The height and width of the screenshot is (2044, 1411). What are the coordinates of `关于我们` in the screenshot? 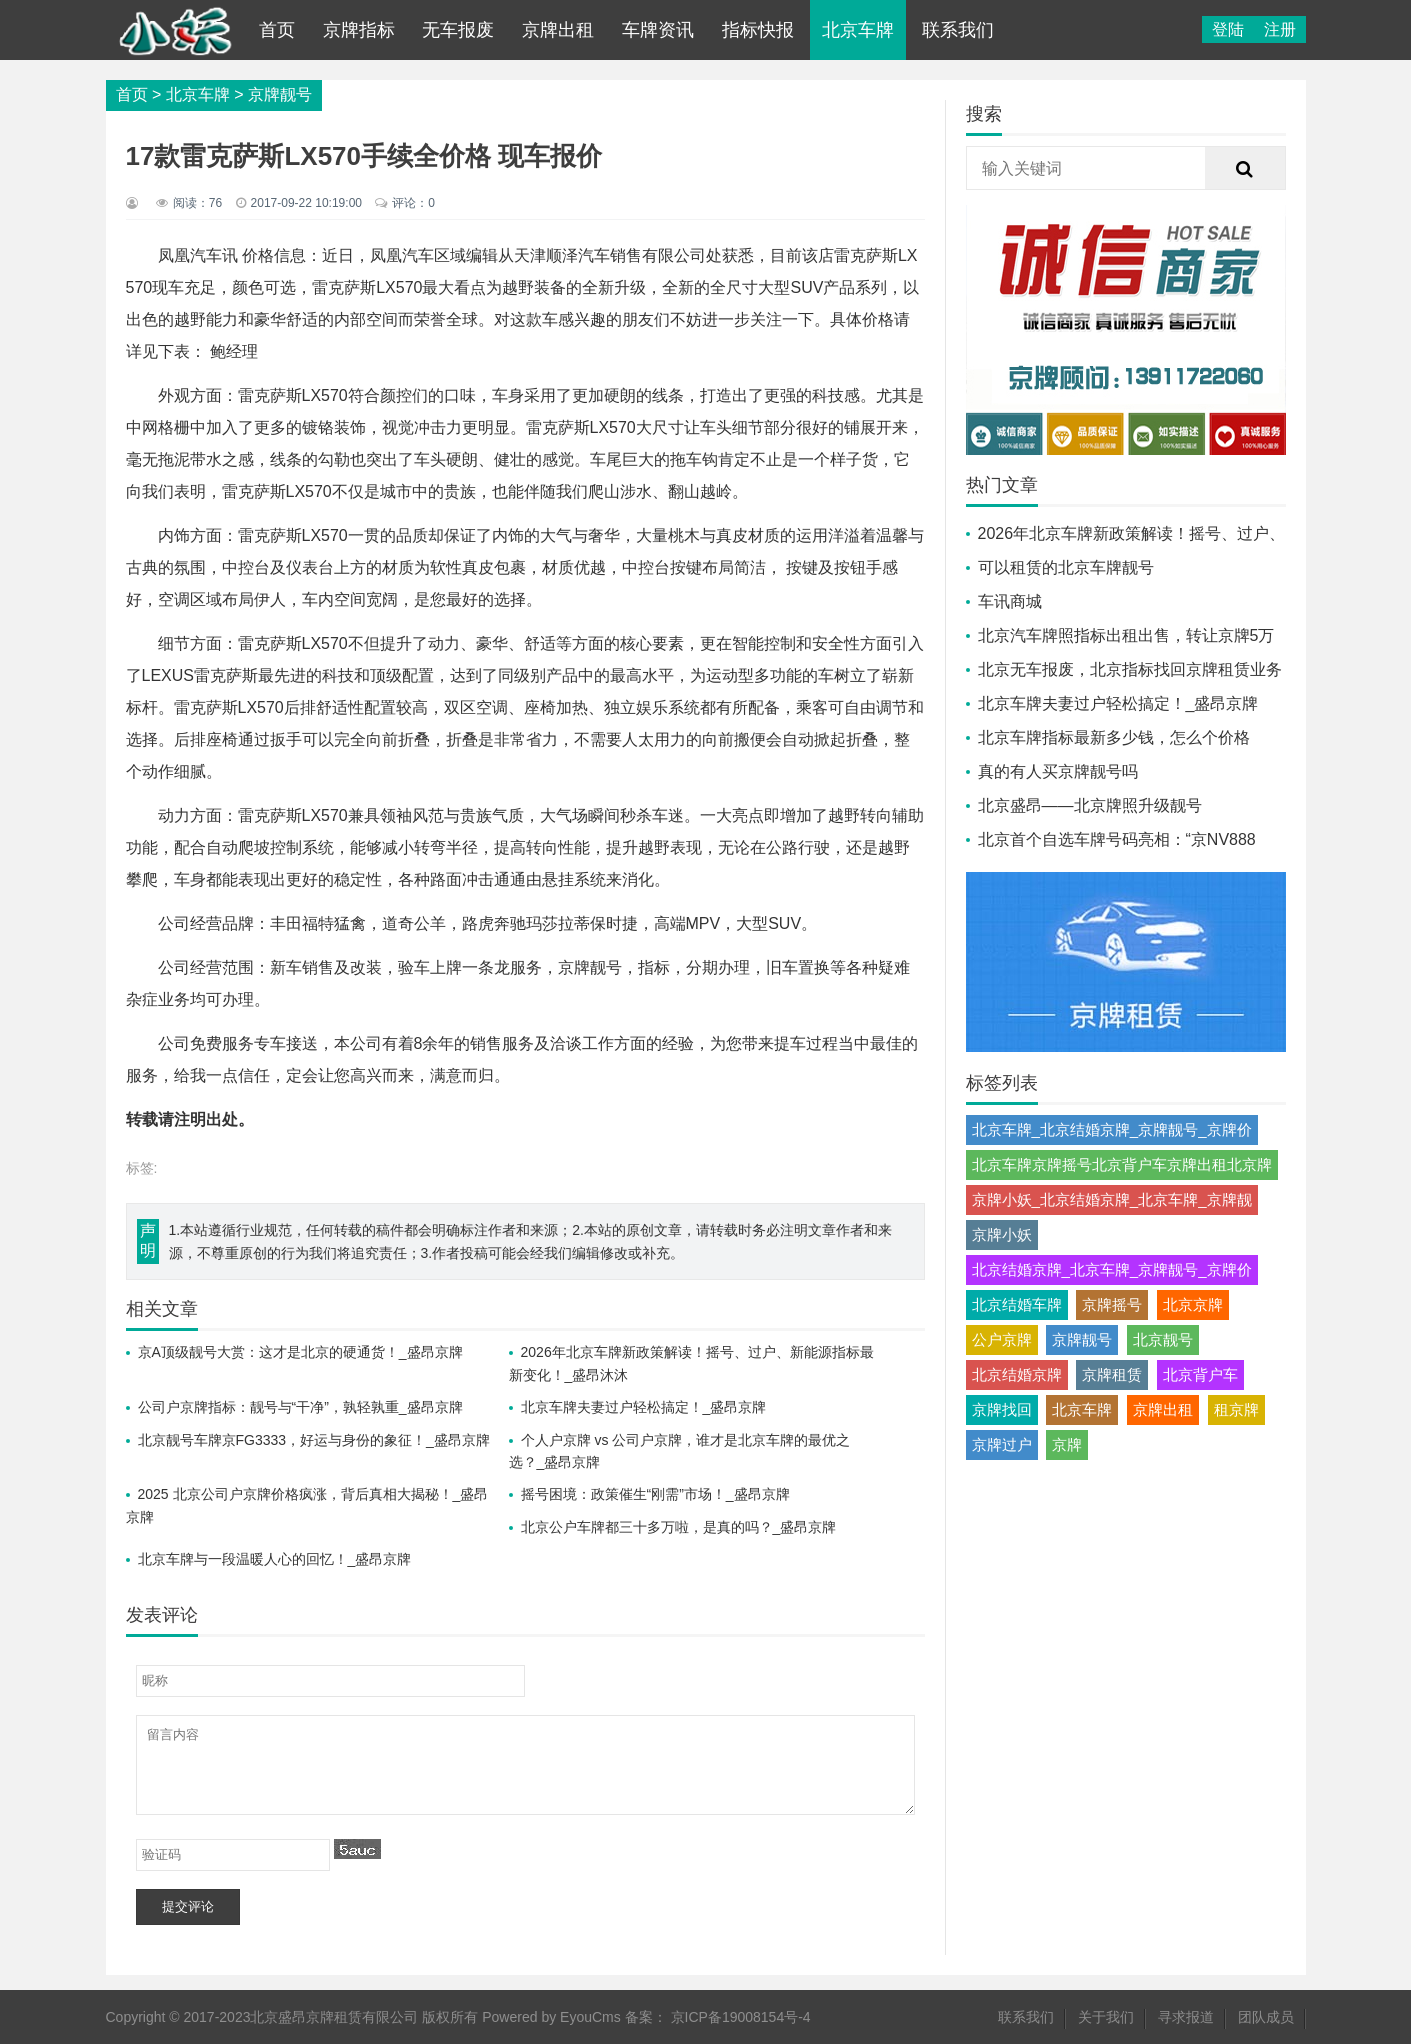 It's located at (1106, 2017).